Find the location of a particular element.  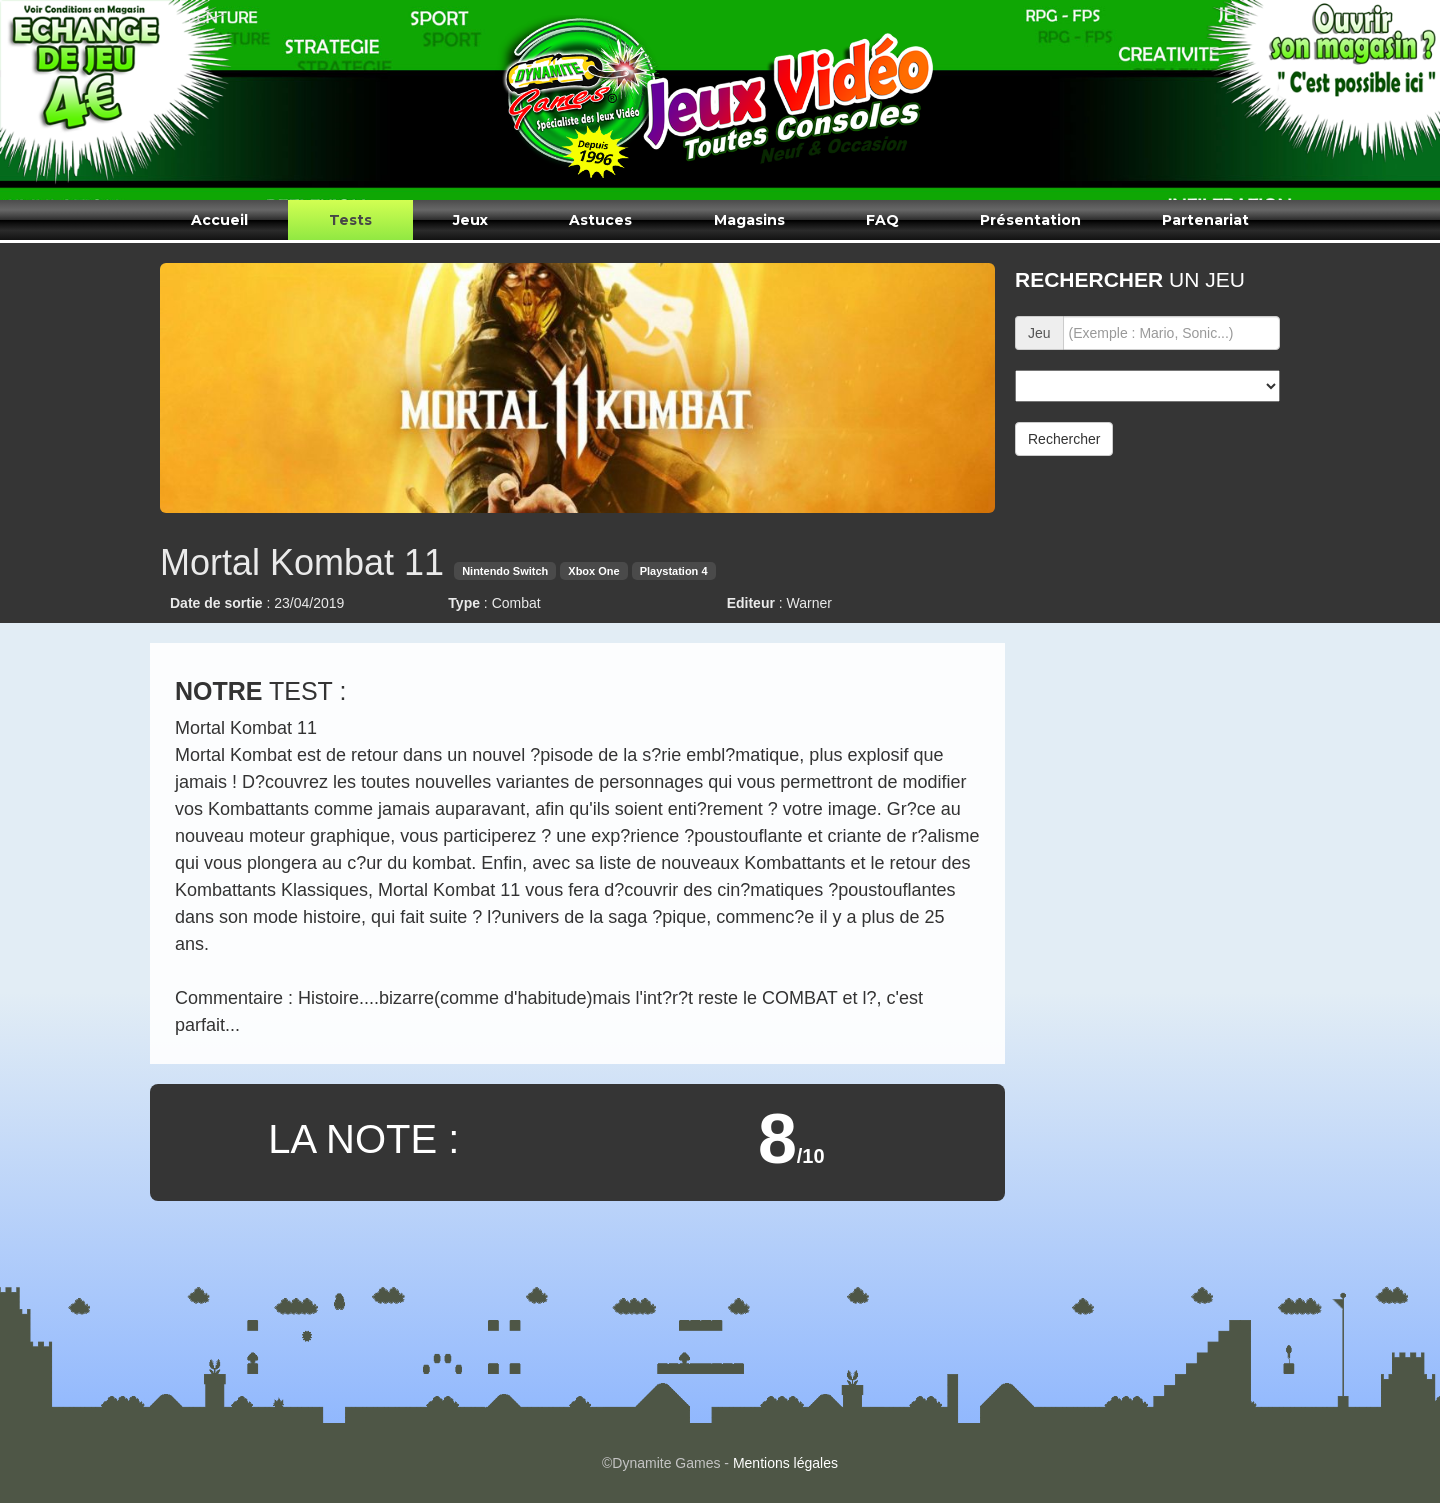

Magasins is located at coordinates (749, 220).